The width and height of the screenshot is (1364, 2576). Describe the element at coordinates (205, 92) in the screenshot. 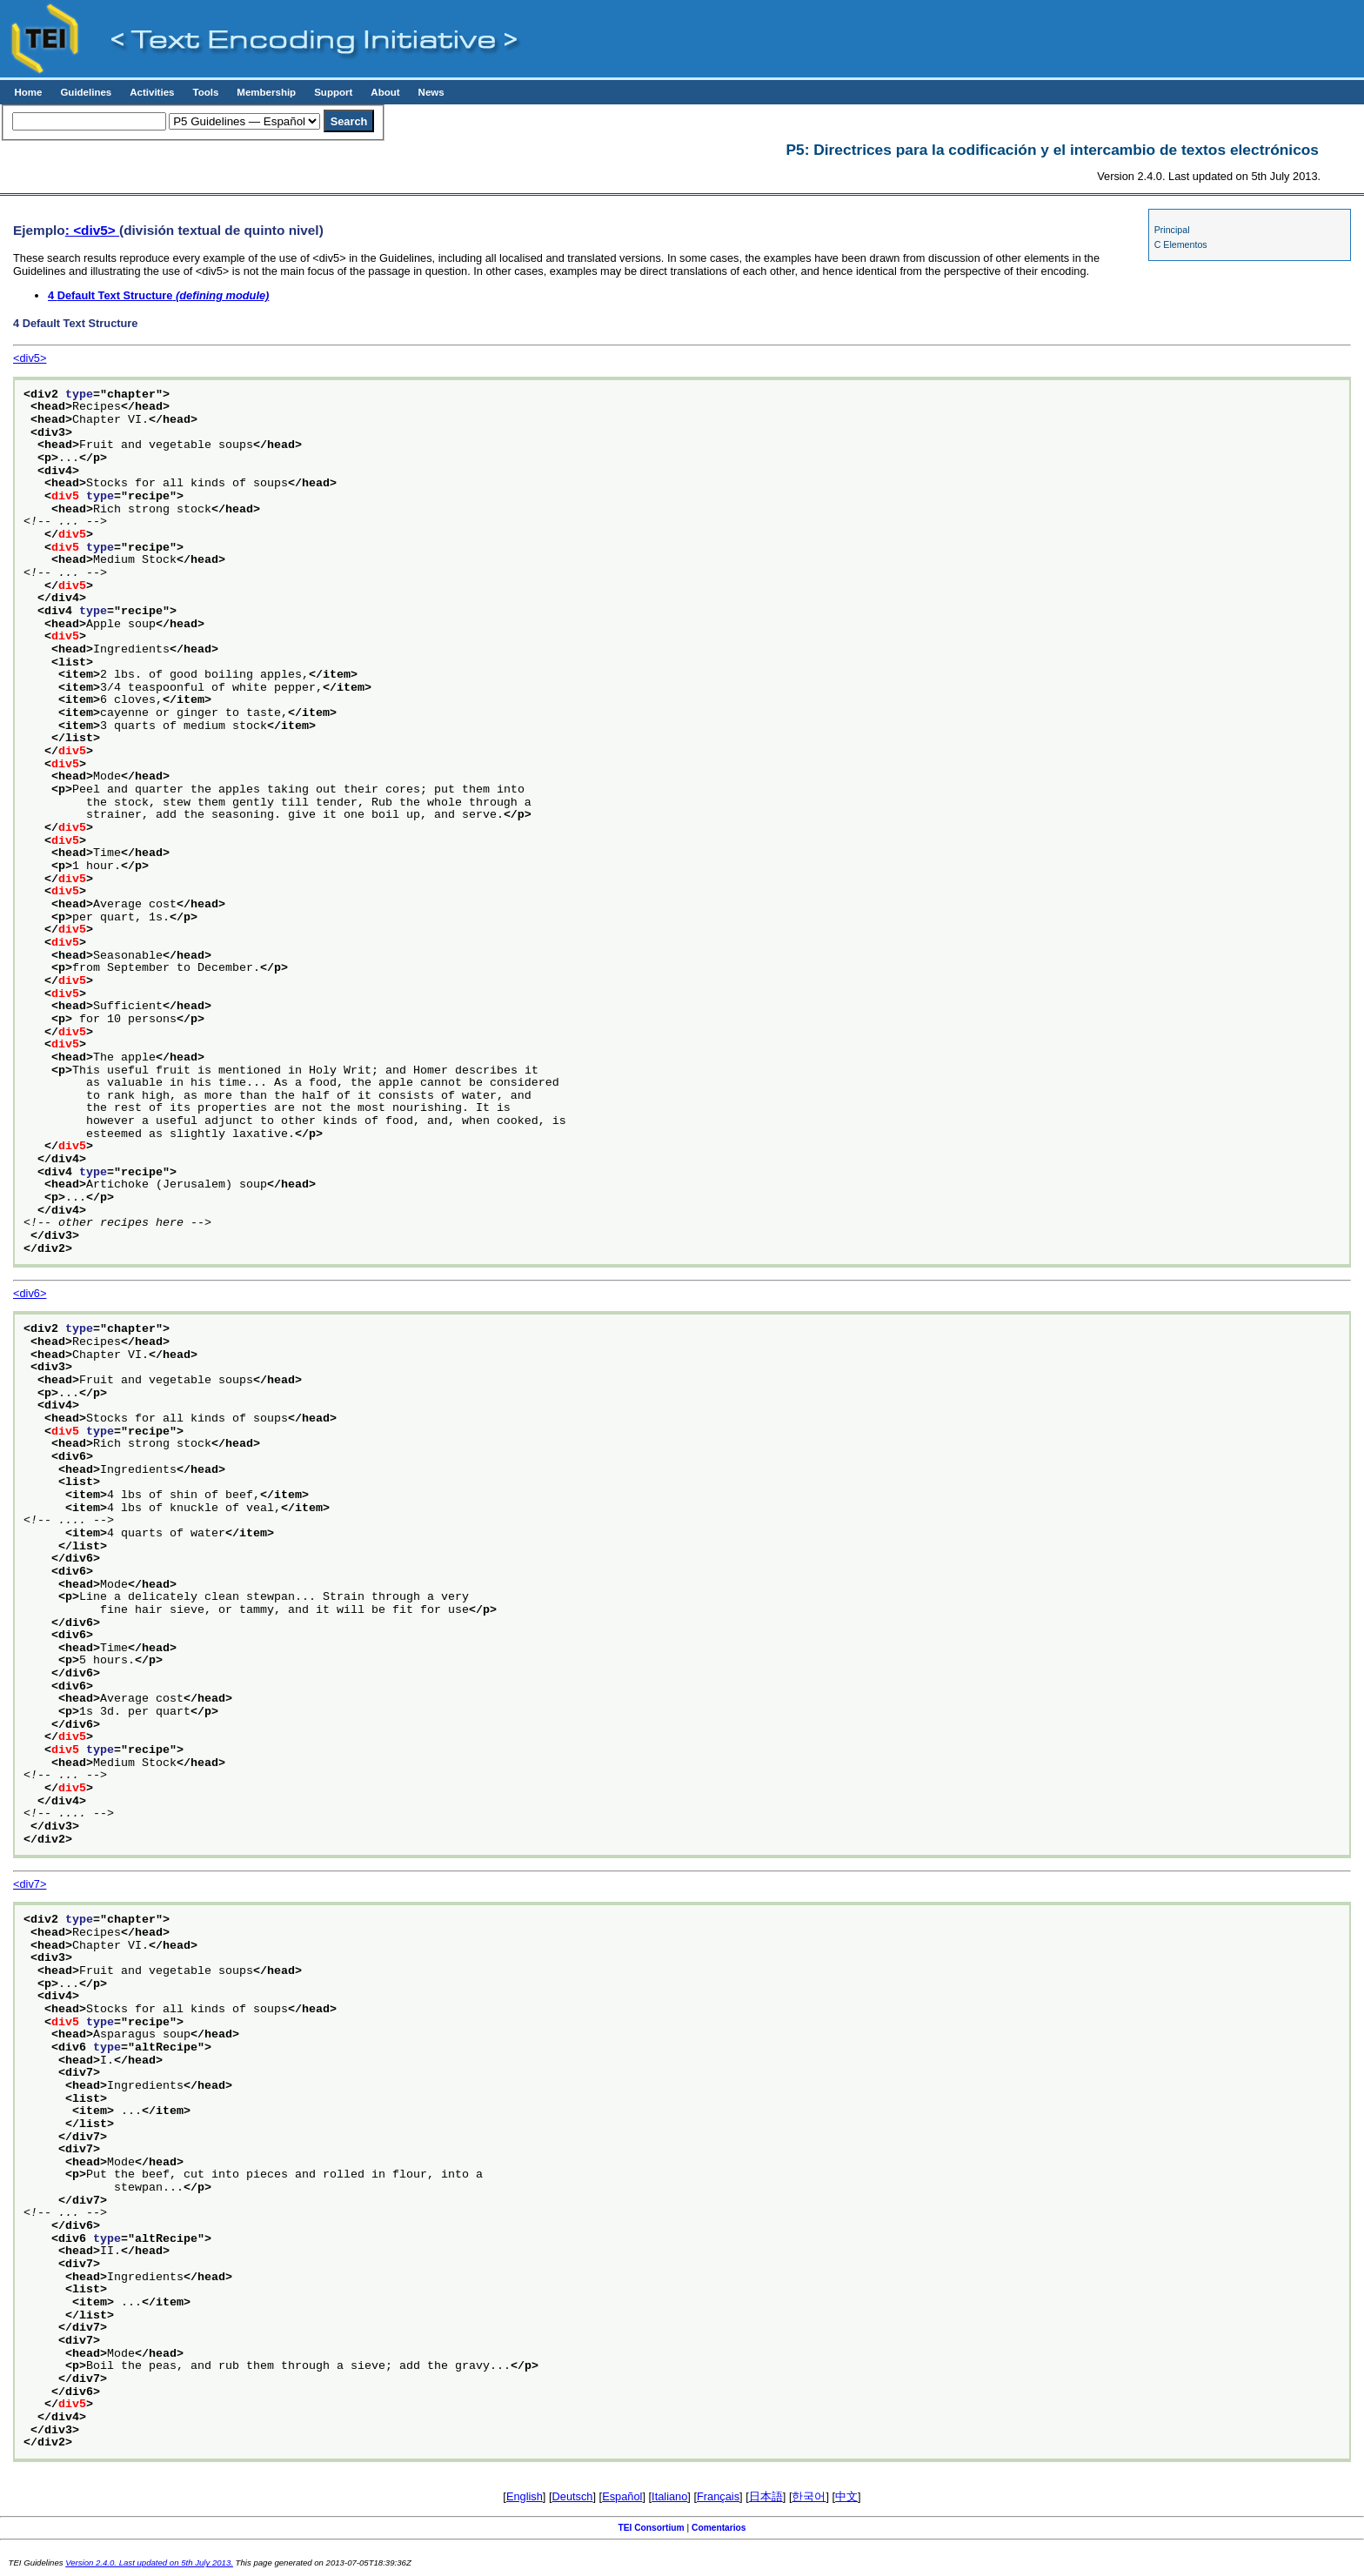

I see `Tools` at that location.